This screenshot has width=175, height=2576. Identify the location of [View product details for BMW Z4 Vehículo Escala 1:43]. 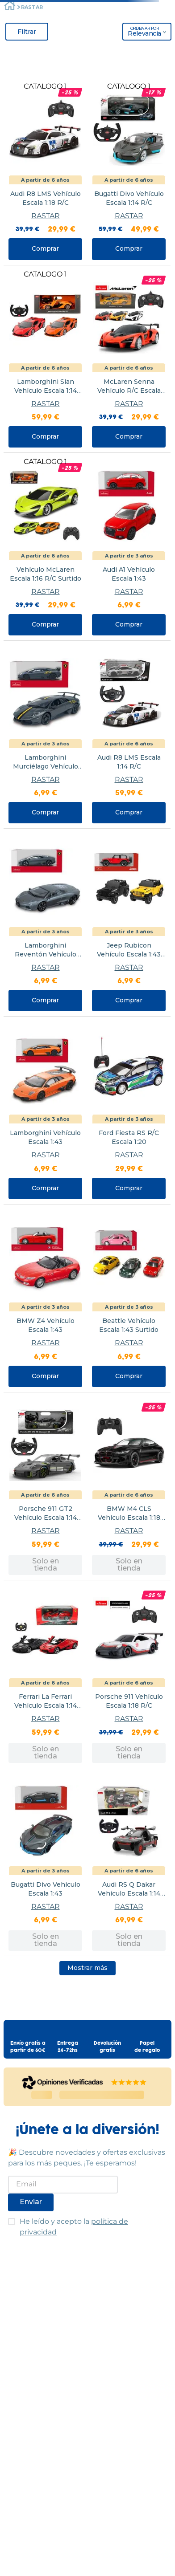
(45, 1298).